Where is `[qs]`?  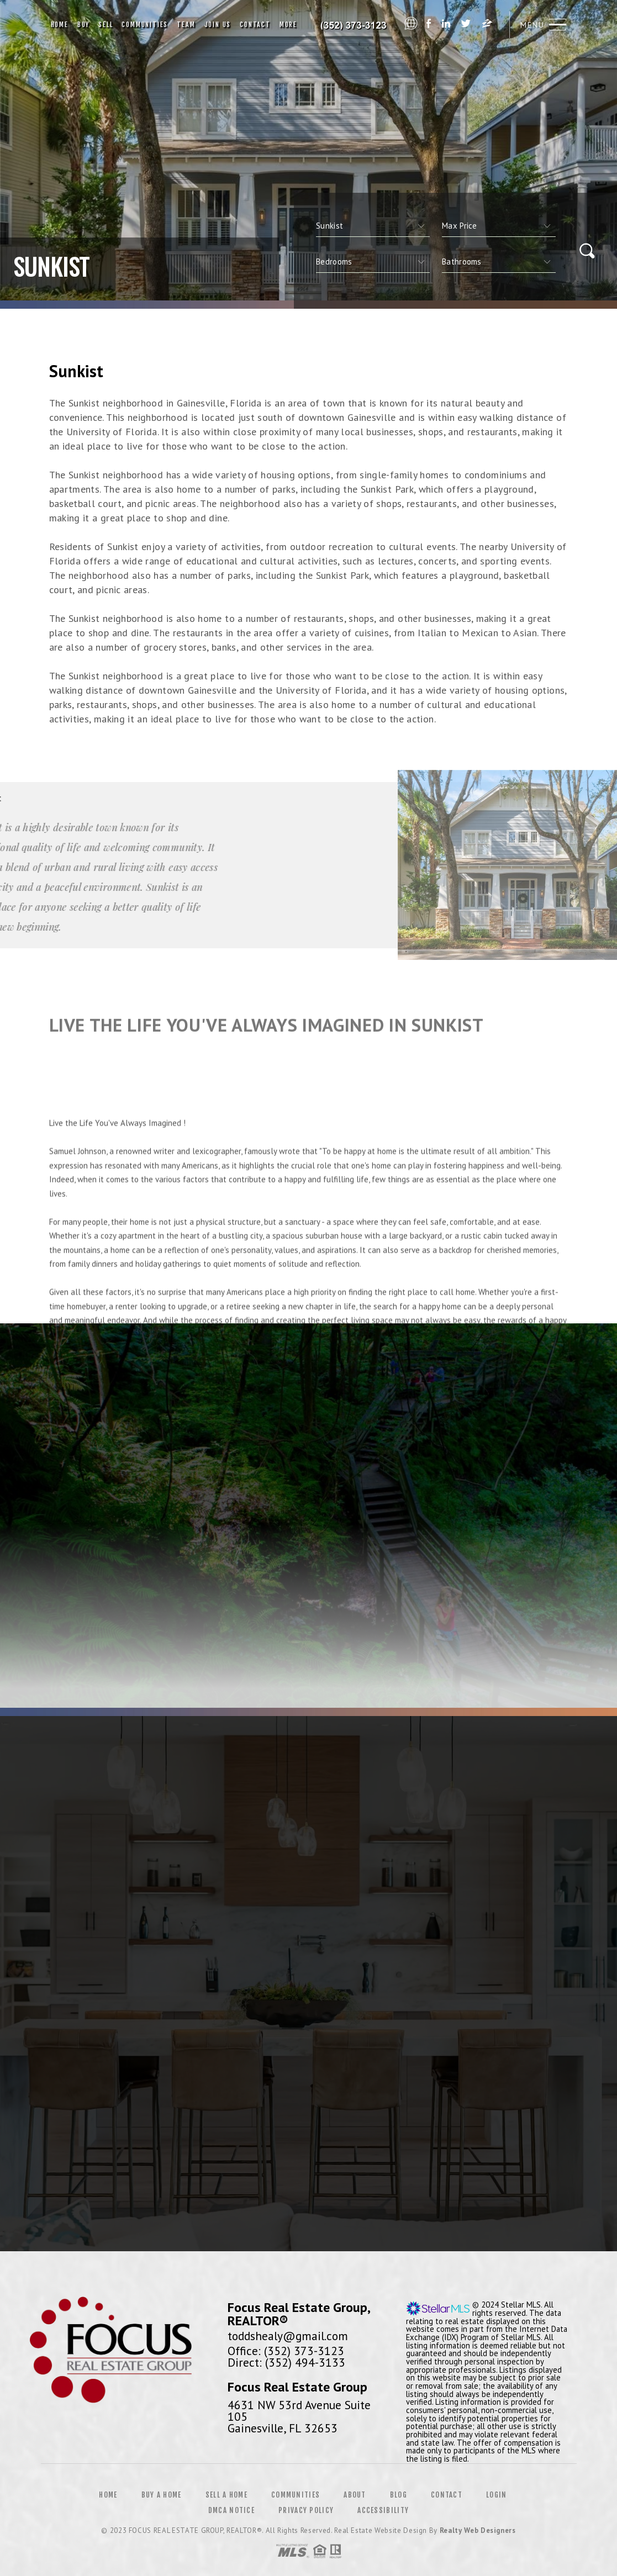 [qs] is located at coordinates (499, 226).